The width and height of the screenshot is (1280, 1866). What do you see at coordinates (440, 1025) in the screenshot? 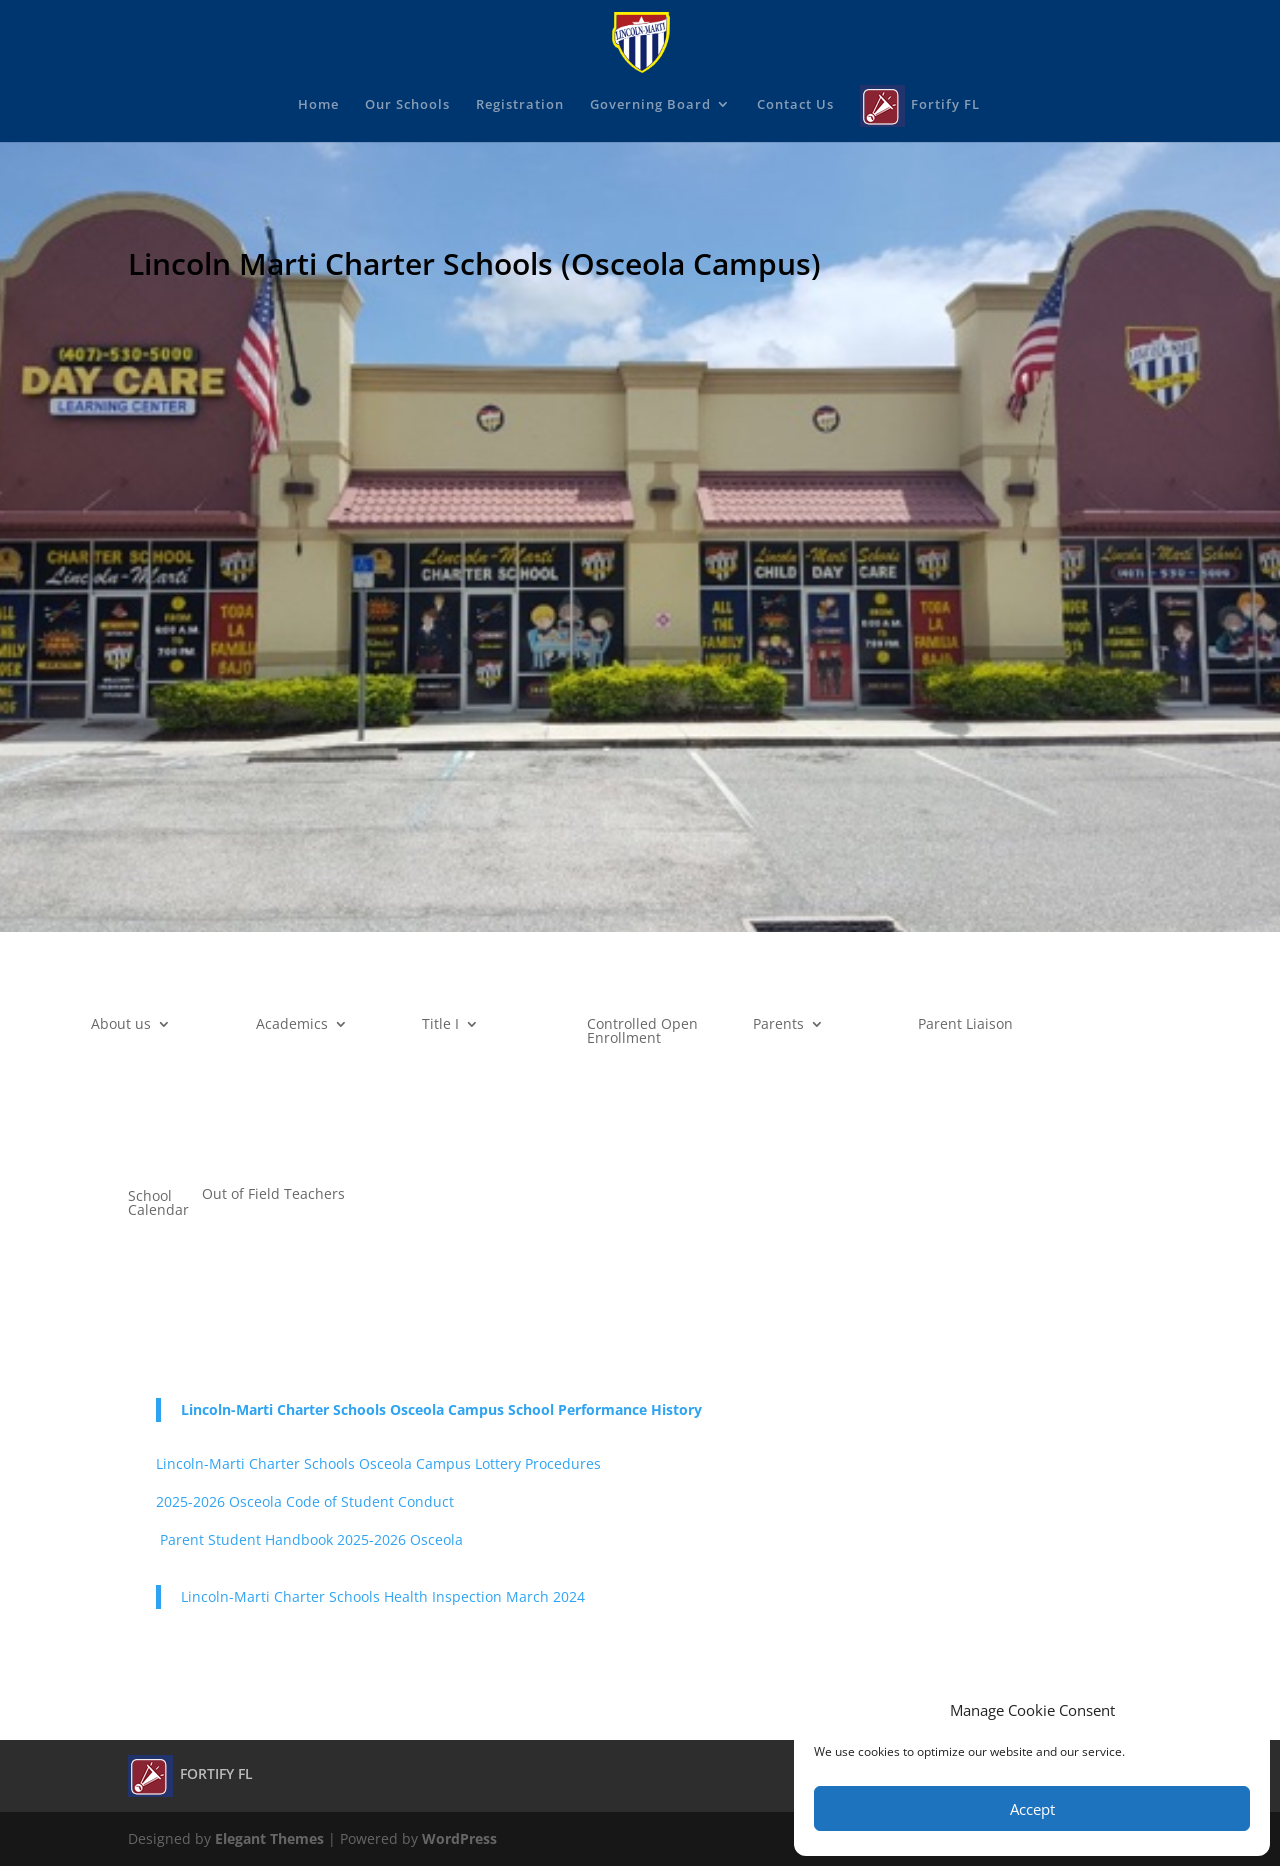
I see `Title I` at bounding box center [440, 1025].